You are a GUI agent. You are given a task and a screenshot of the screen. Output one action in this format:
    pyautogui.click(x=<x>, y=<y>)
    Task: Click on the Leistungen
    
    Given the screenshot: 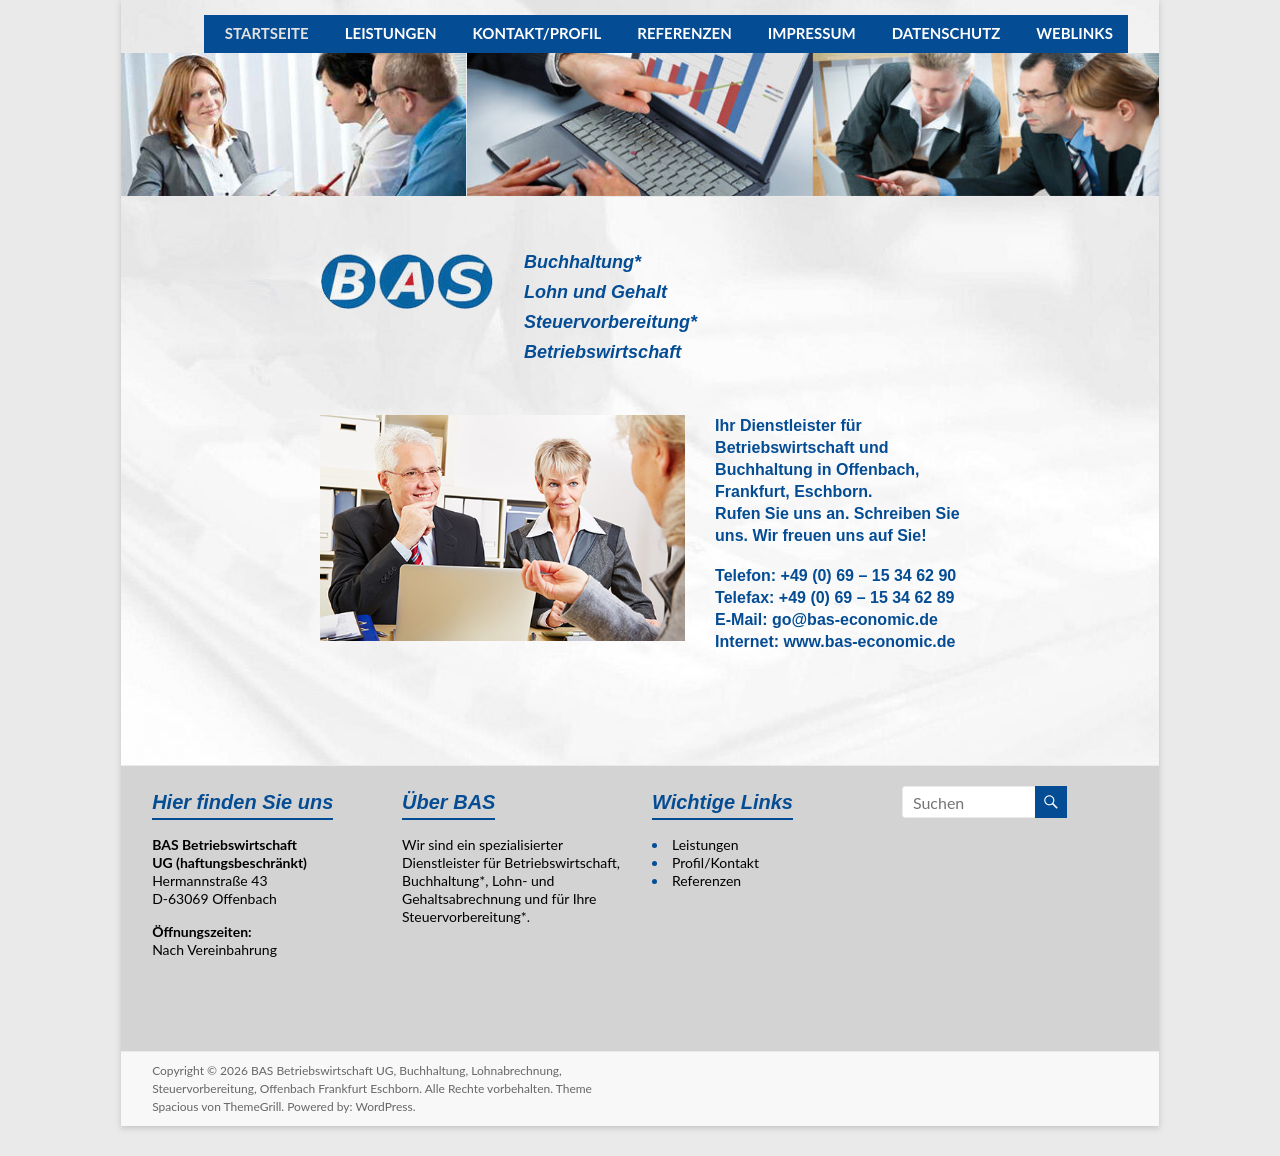 What is the action you would take?
    pyautogui.click(x=705, y=844)
    